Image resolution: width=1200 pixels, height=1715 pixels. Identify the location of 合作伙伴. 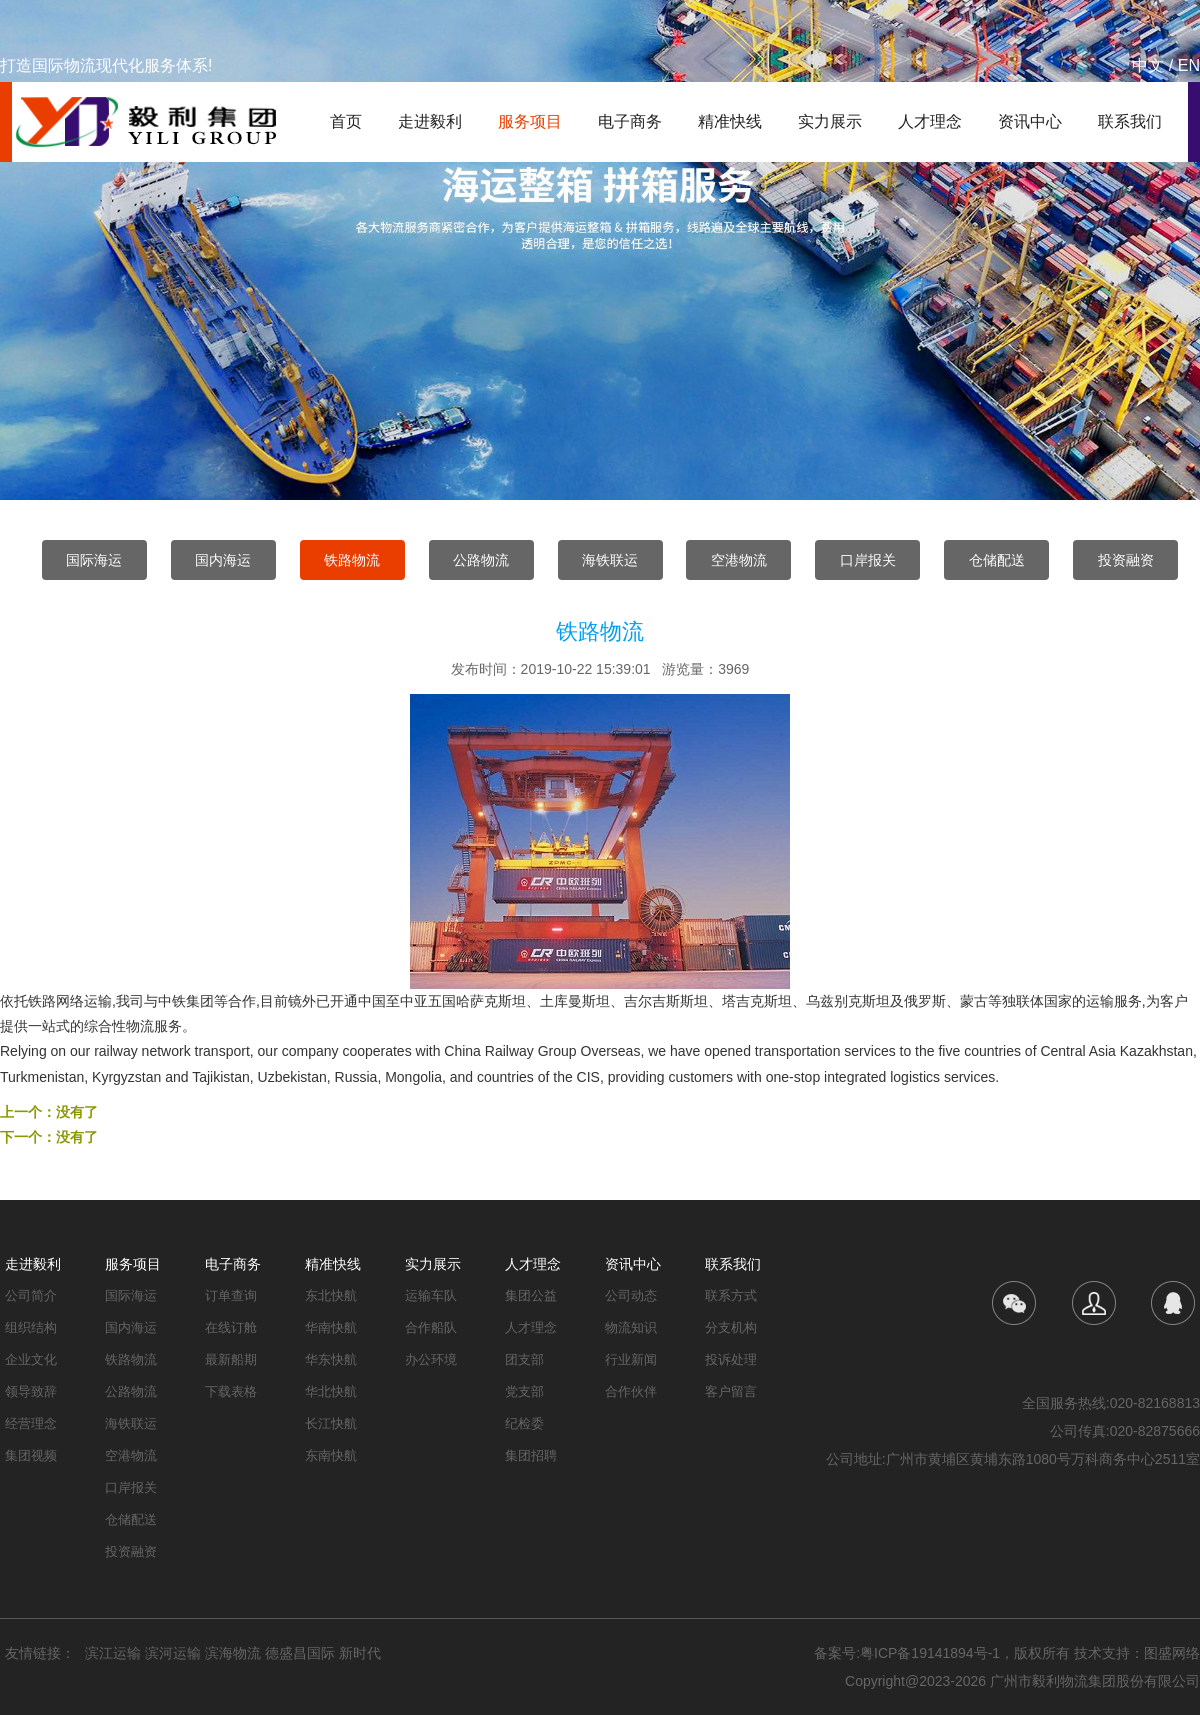
(631, 1391).